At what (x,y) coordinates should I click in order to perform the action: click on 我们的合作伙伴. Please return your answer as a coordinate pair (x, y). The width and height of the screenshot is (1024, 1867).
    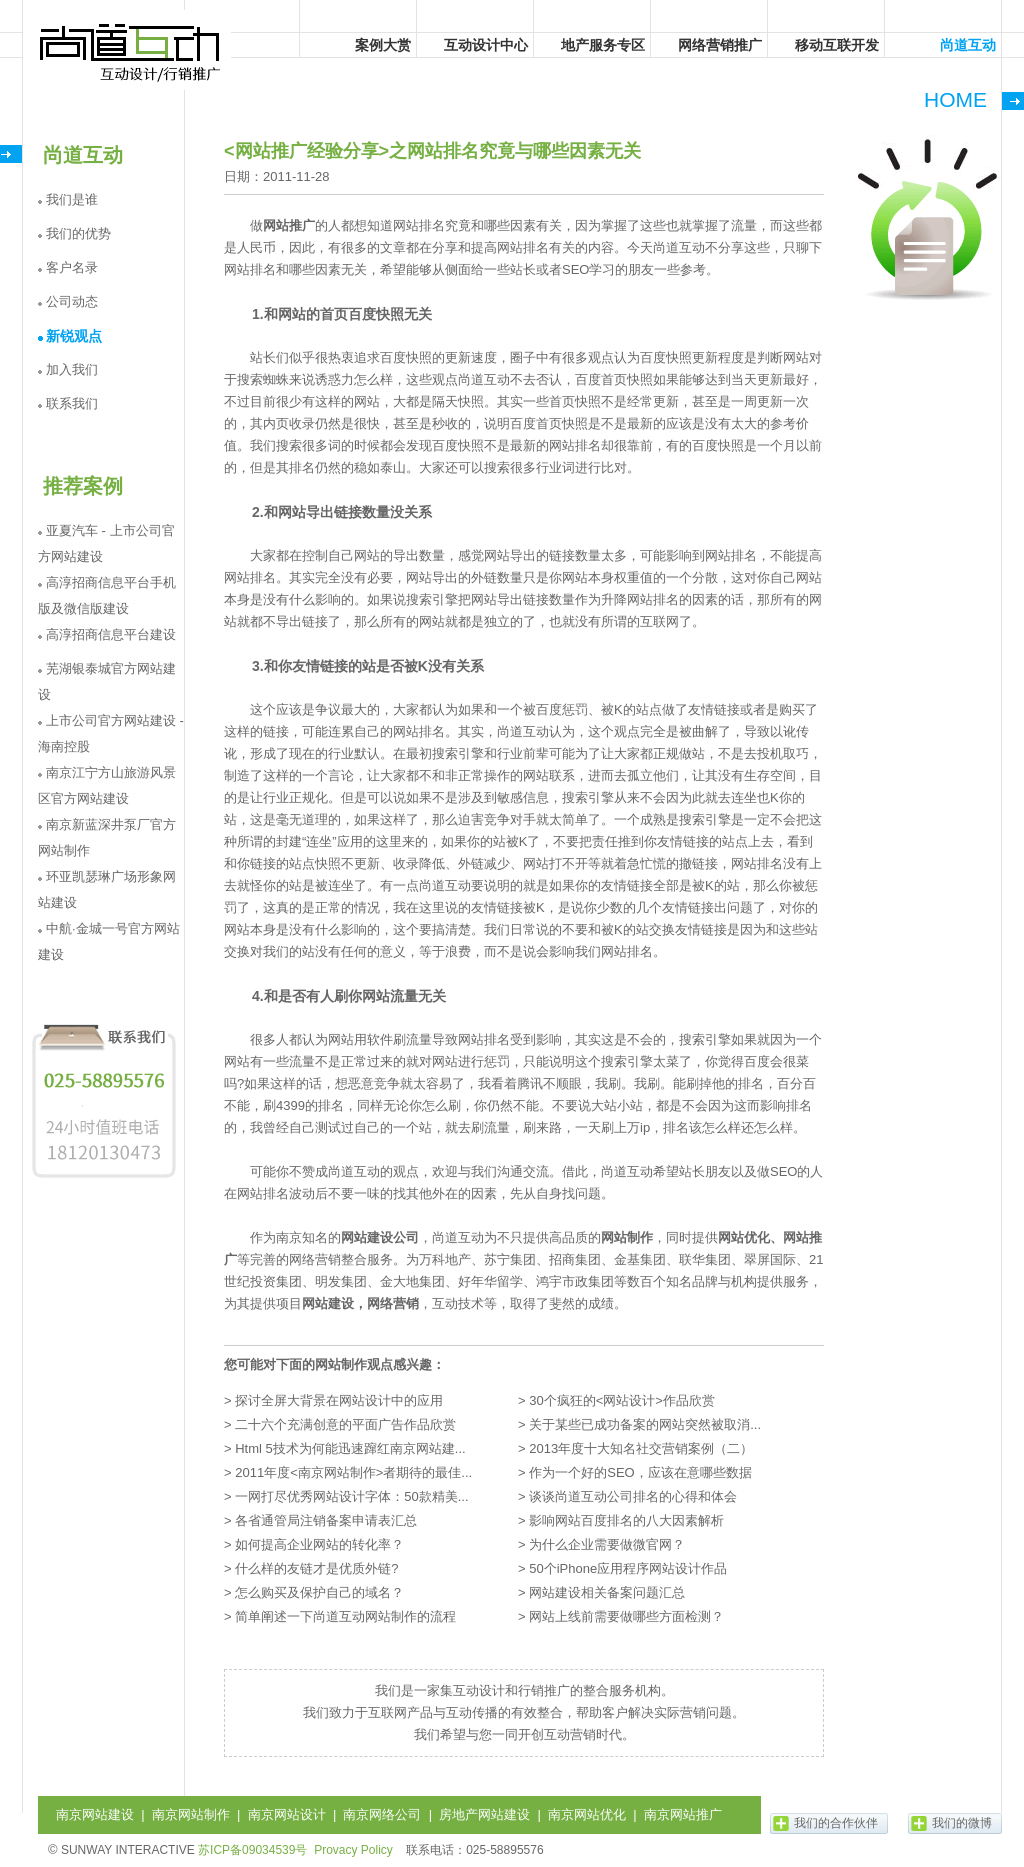
    Looking at the image, I should click on (836, 1823).